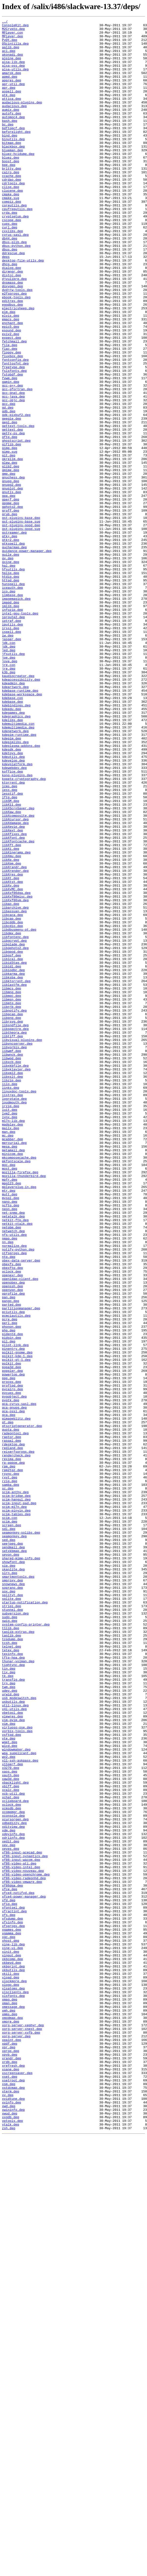 The height and width of the screenshot is (2576, 147). What do you see at coordinates (10, 190) in the screenshot?
I see `boost.dep` at bounding box center [10, 190].